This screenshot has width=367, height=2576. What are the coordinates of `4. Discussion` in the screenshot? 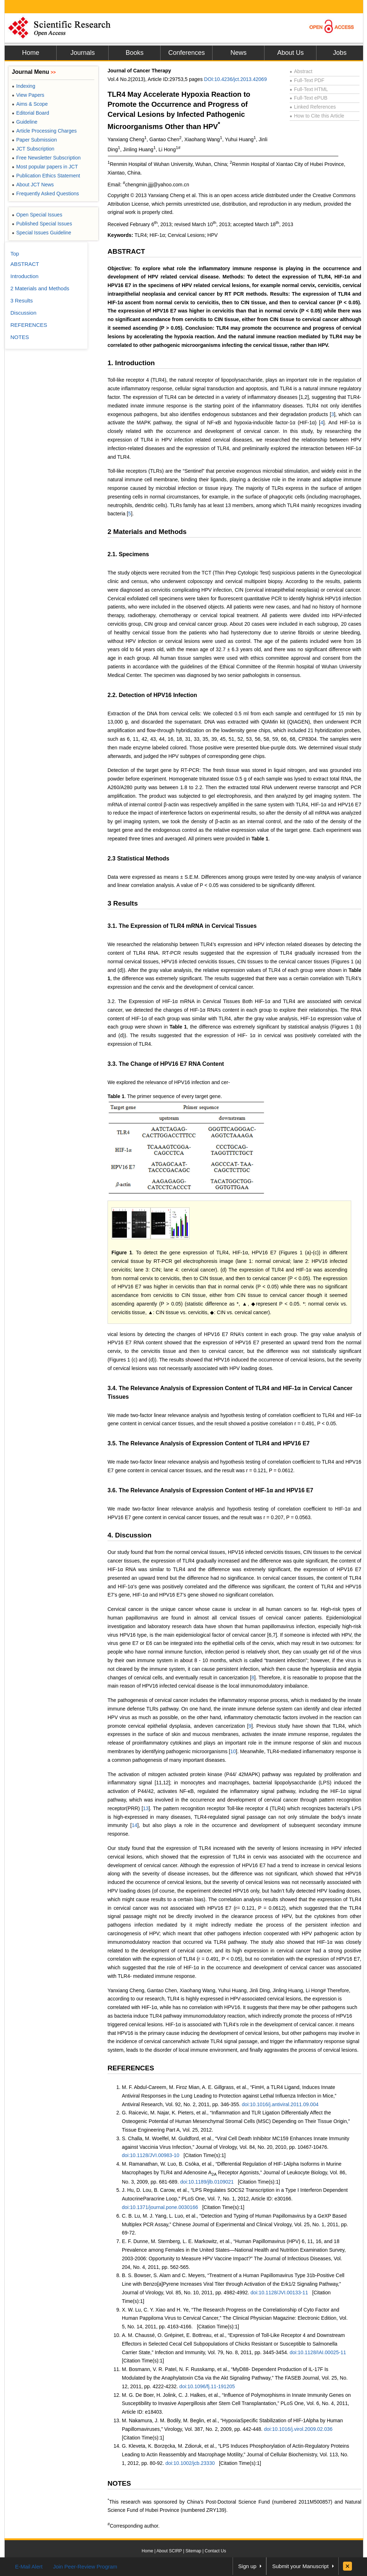 It's located at (130, 1535).